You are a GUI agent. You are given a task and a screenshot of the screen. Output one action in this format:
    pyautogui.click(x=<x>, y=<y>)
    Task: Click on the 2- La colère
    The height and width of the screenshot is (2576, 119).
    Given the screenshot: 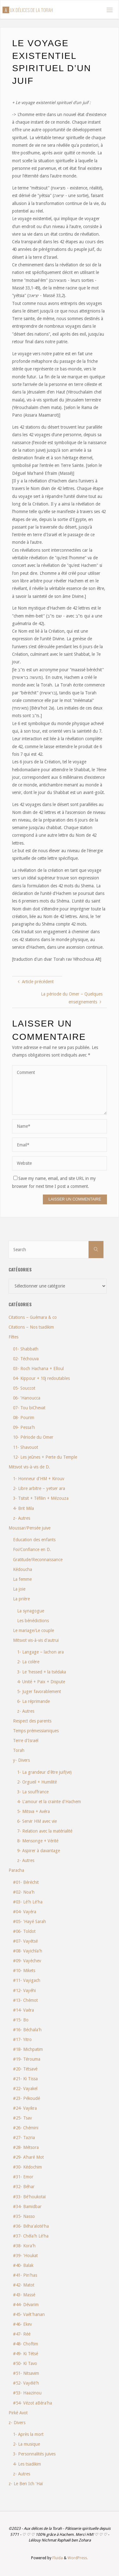 What is the action you would take?
    pyautogui.click(x=28, y=1661)
    